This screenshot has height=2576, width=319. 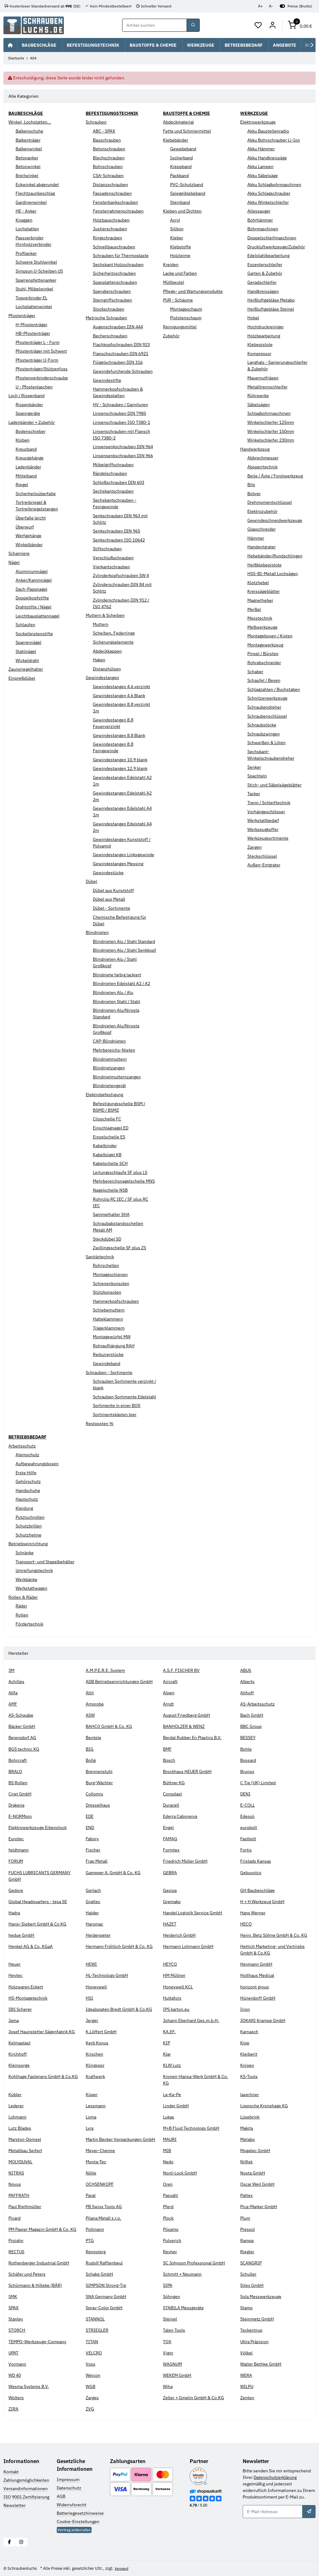 What do you see at coordinates (180, 1816) in the screenshot?
I see `Ederra Caboneiva` at bounding box center [180, 1816].